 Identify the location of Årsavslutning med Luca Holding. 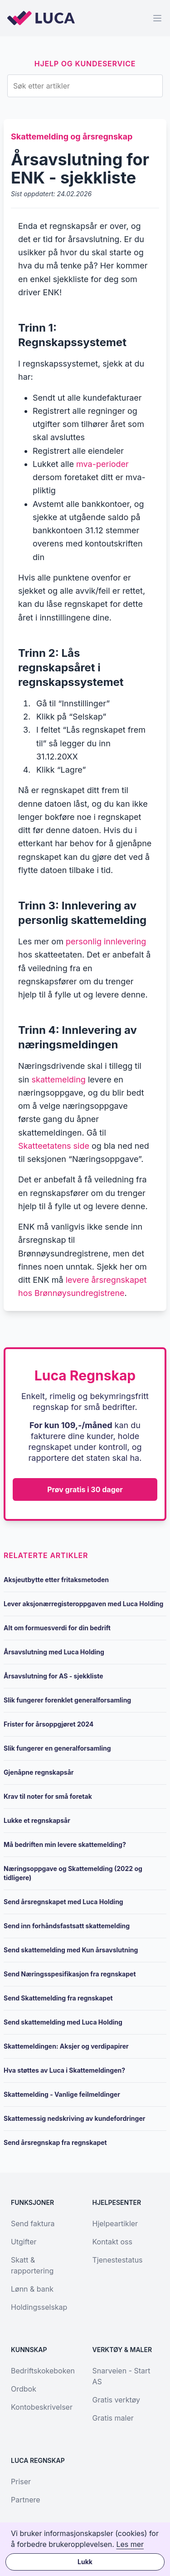
(54, 1652).